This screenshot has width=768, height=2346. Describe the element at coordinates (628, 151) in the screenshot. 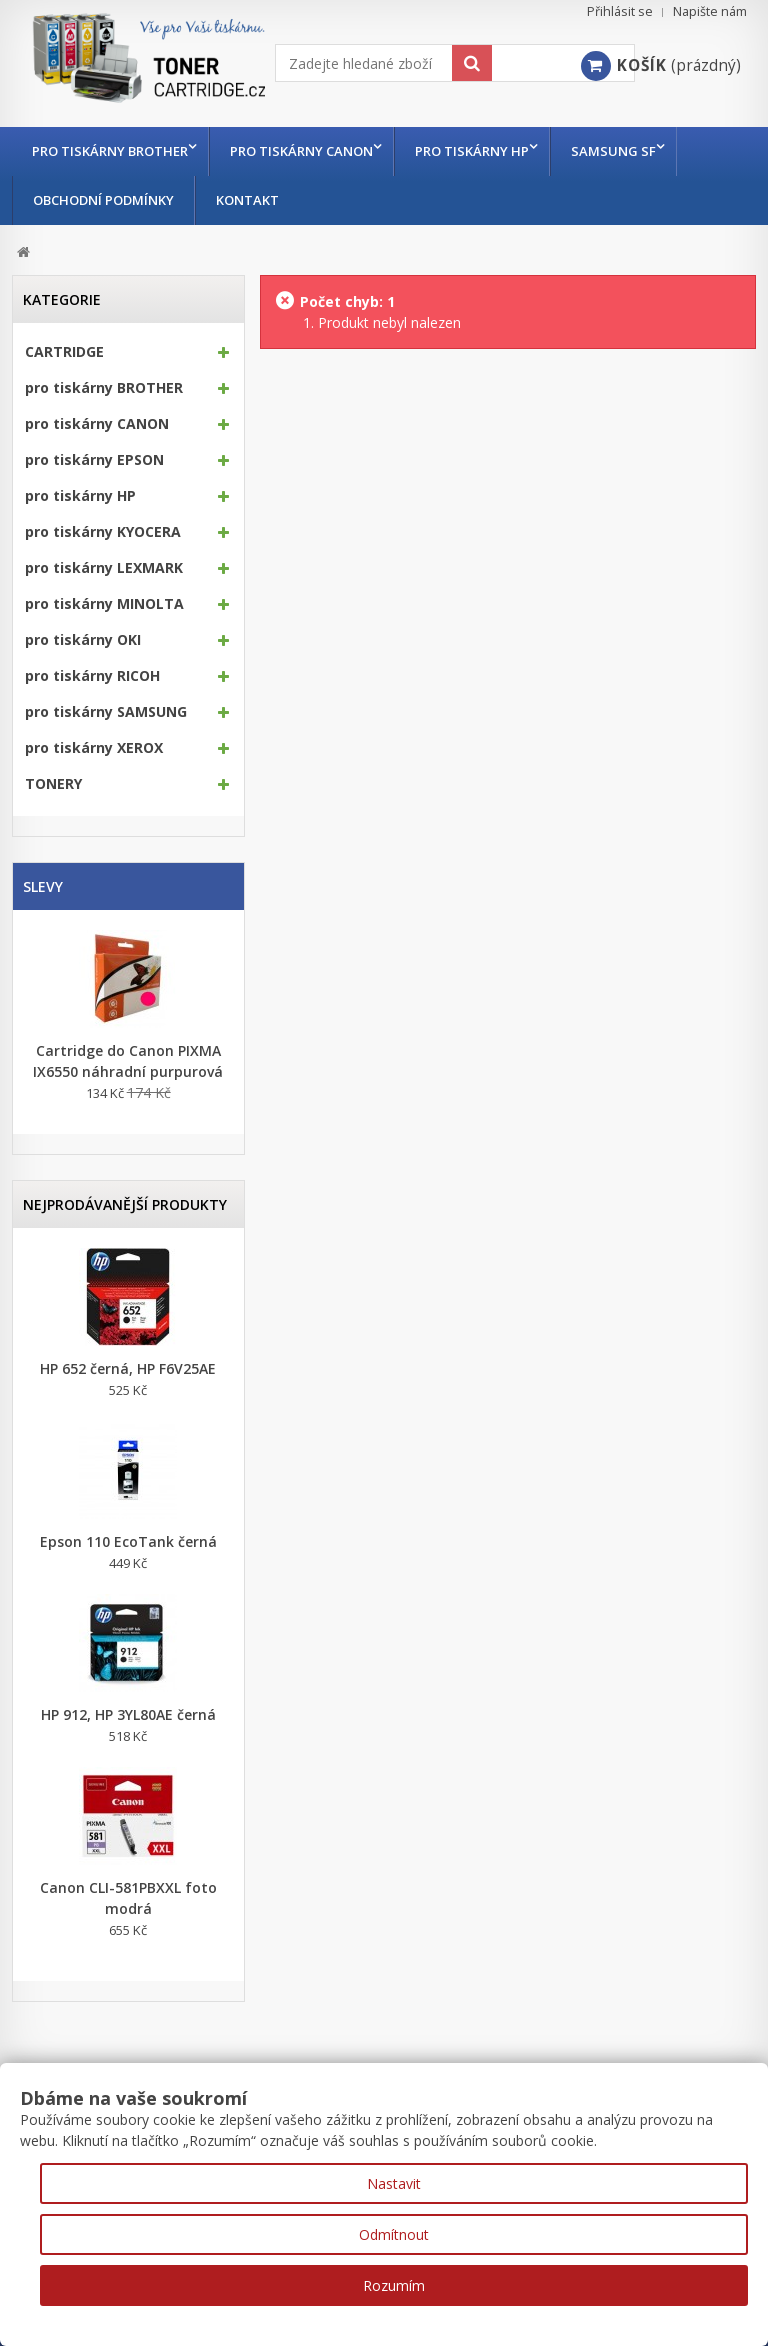

I see `Samsung SF` at that location.